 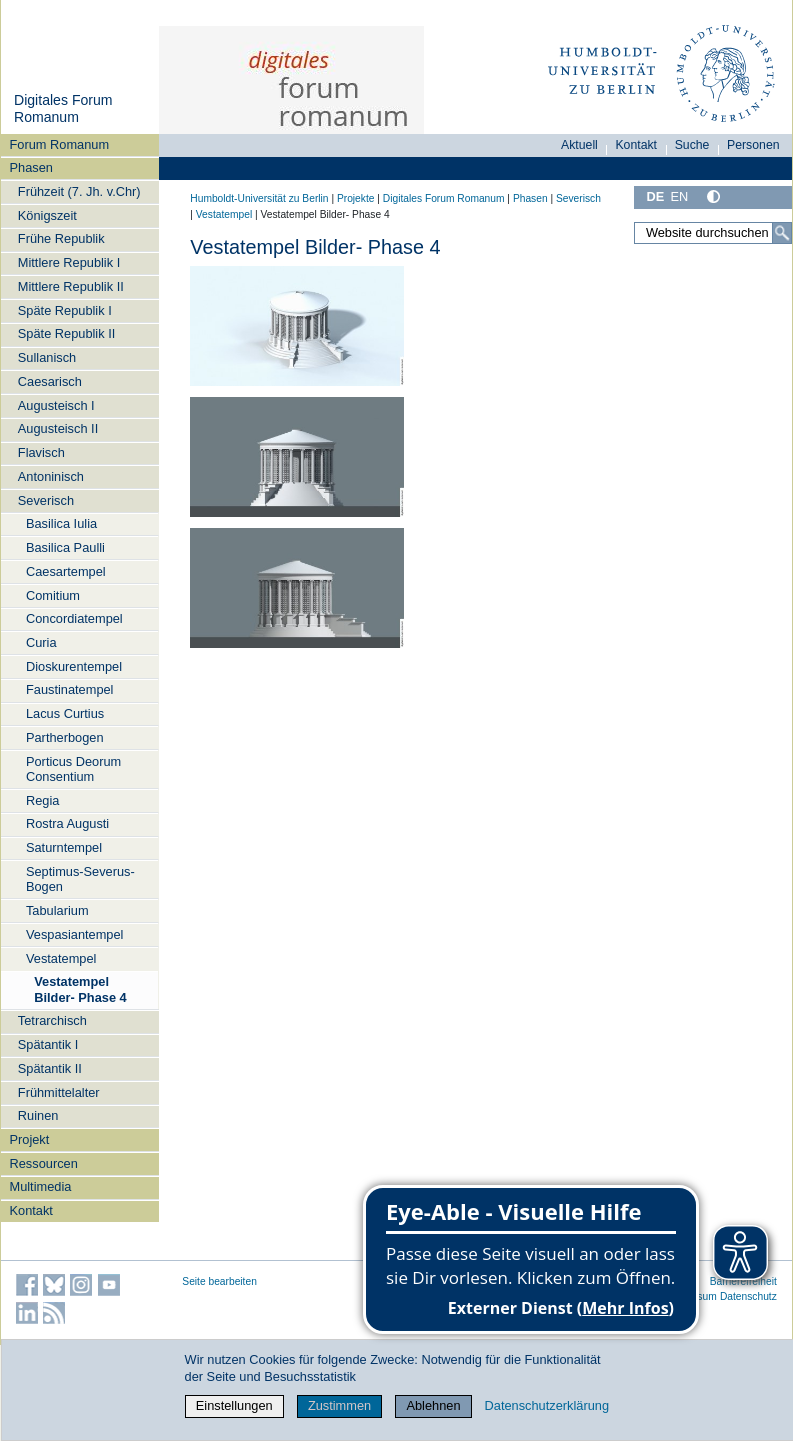 I want to click on Augusteisch I, so click(x=56, y=405).